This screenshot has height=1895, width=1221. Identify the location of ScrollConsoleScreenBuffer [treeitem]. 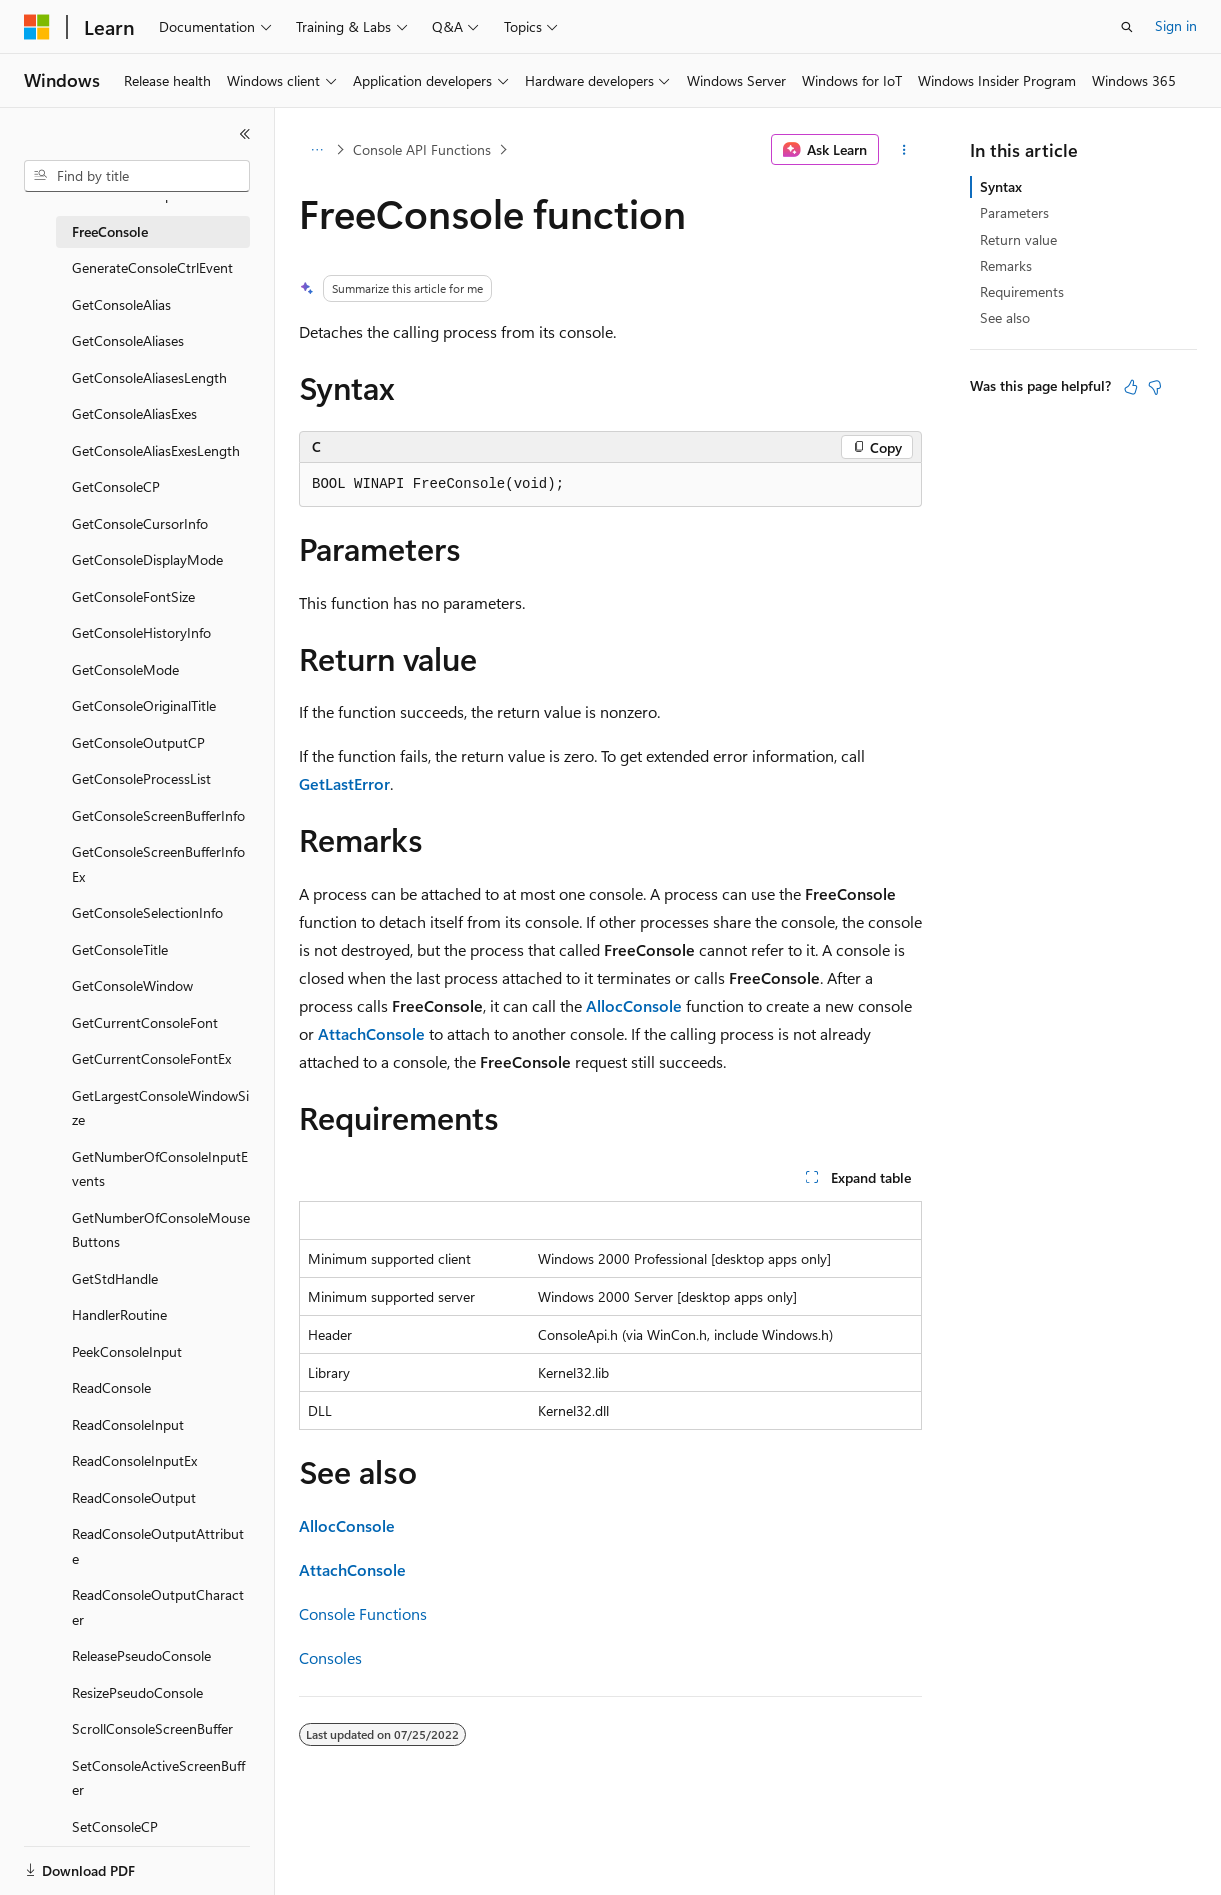
(152, 1728).